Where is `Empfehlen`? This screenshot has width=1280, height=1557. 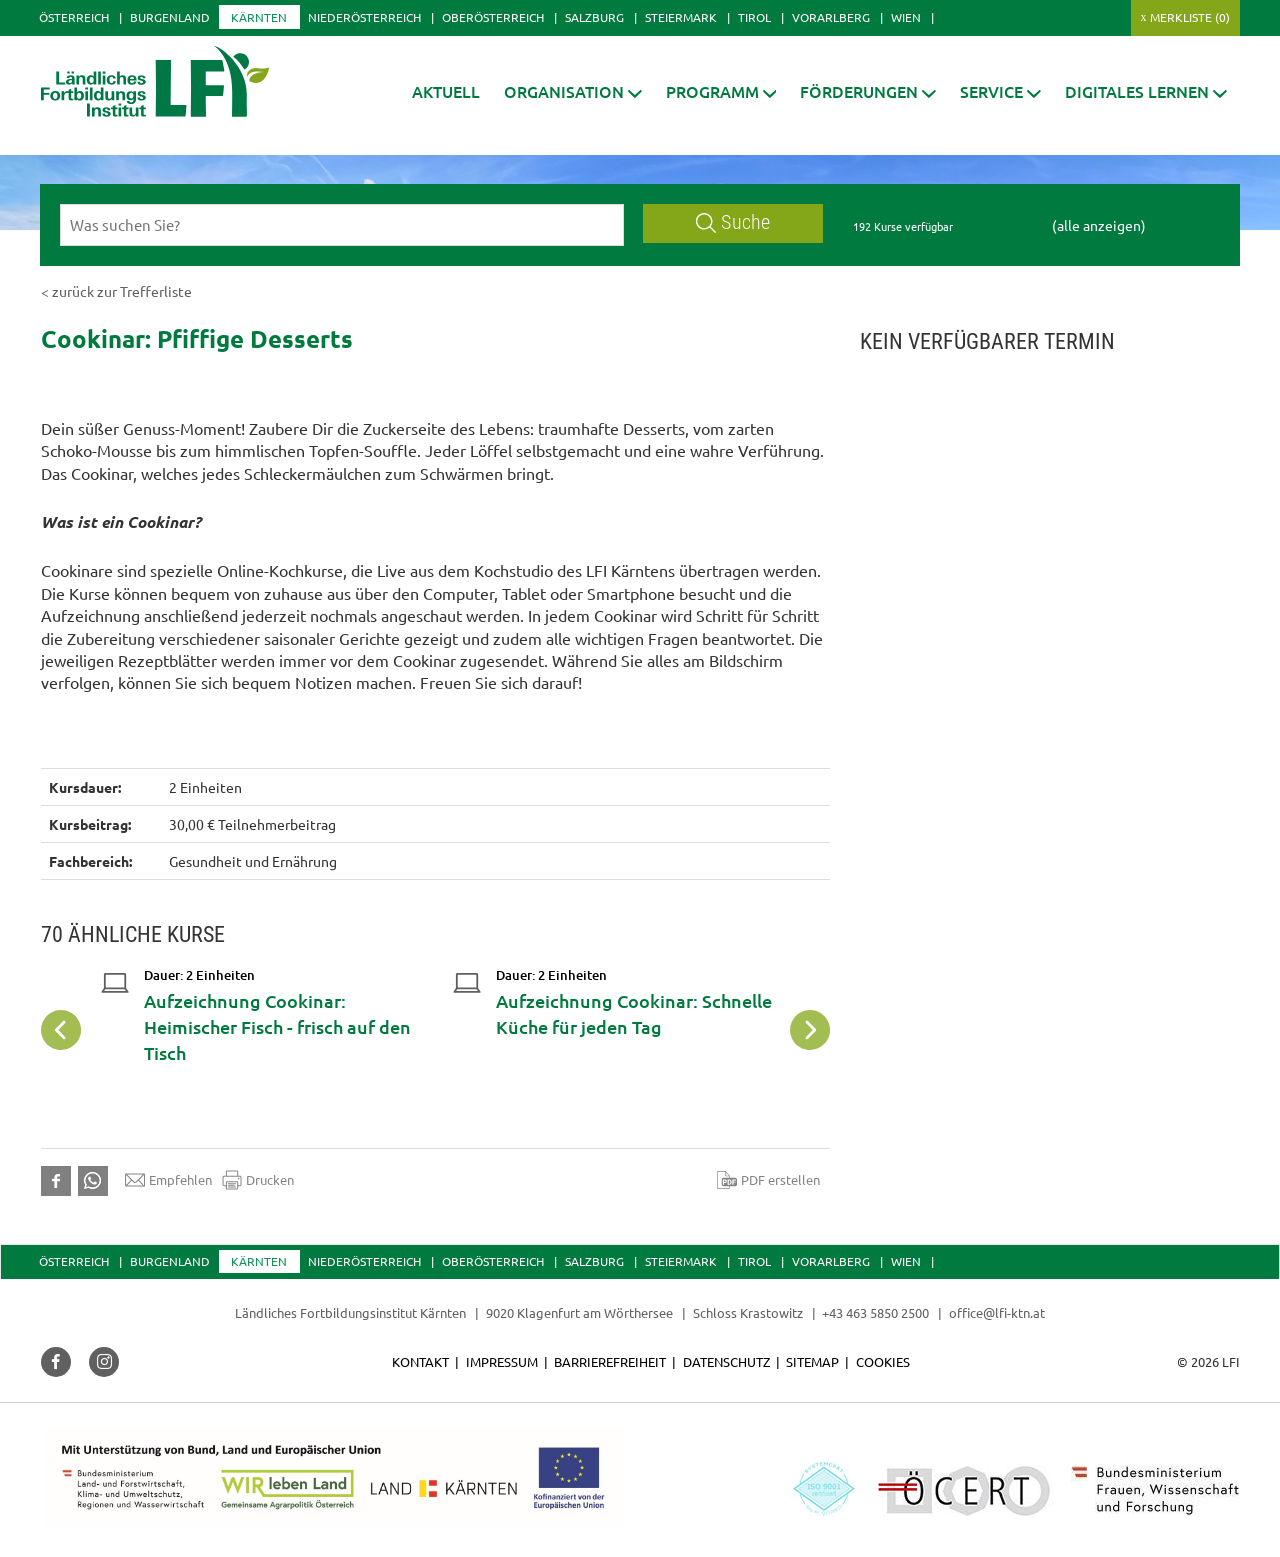
Empfehlen is located at coordinates (168, 1180).